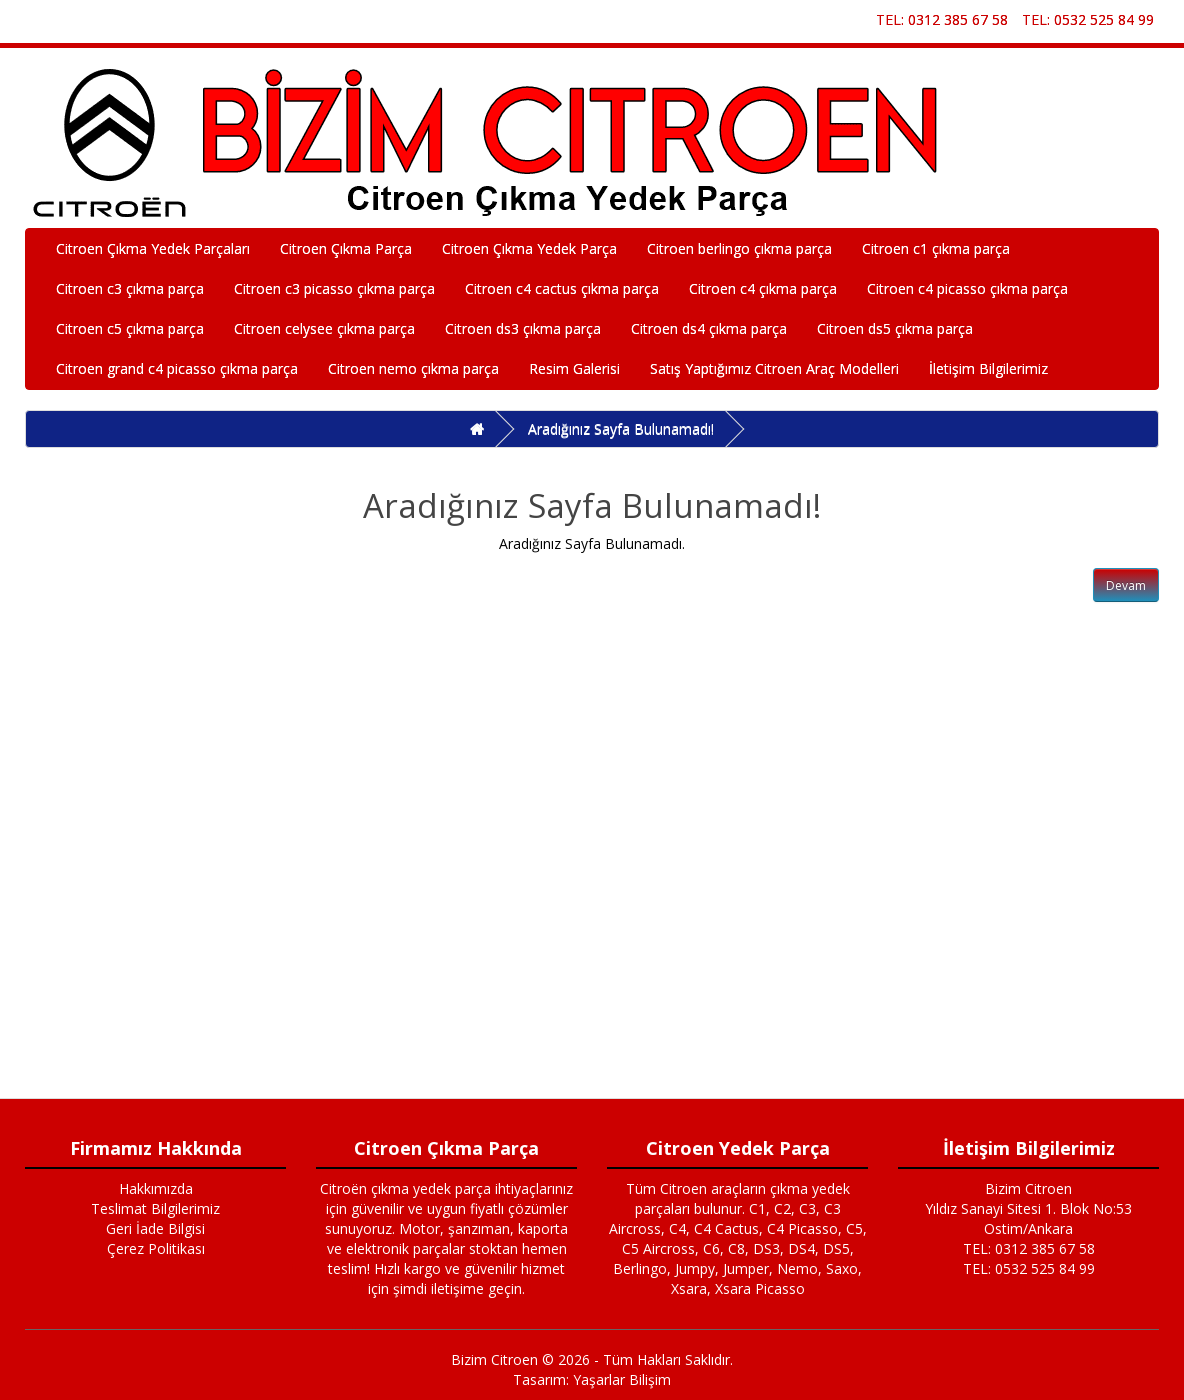 The height and width of the screenshot is (1400, 1184). What do you see at coordinates (988, 368) in the screenshot?
I see `İletişim Bilgilerimiz` at bounding box center [988, 368].